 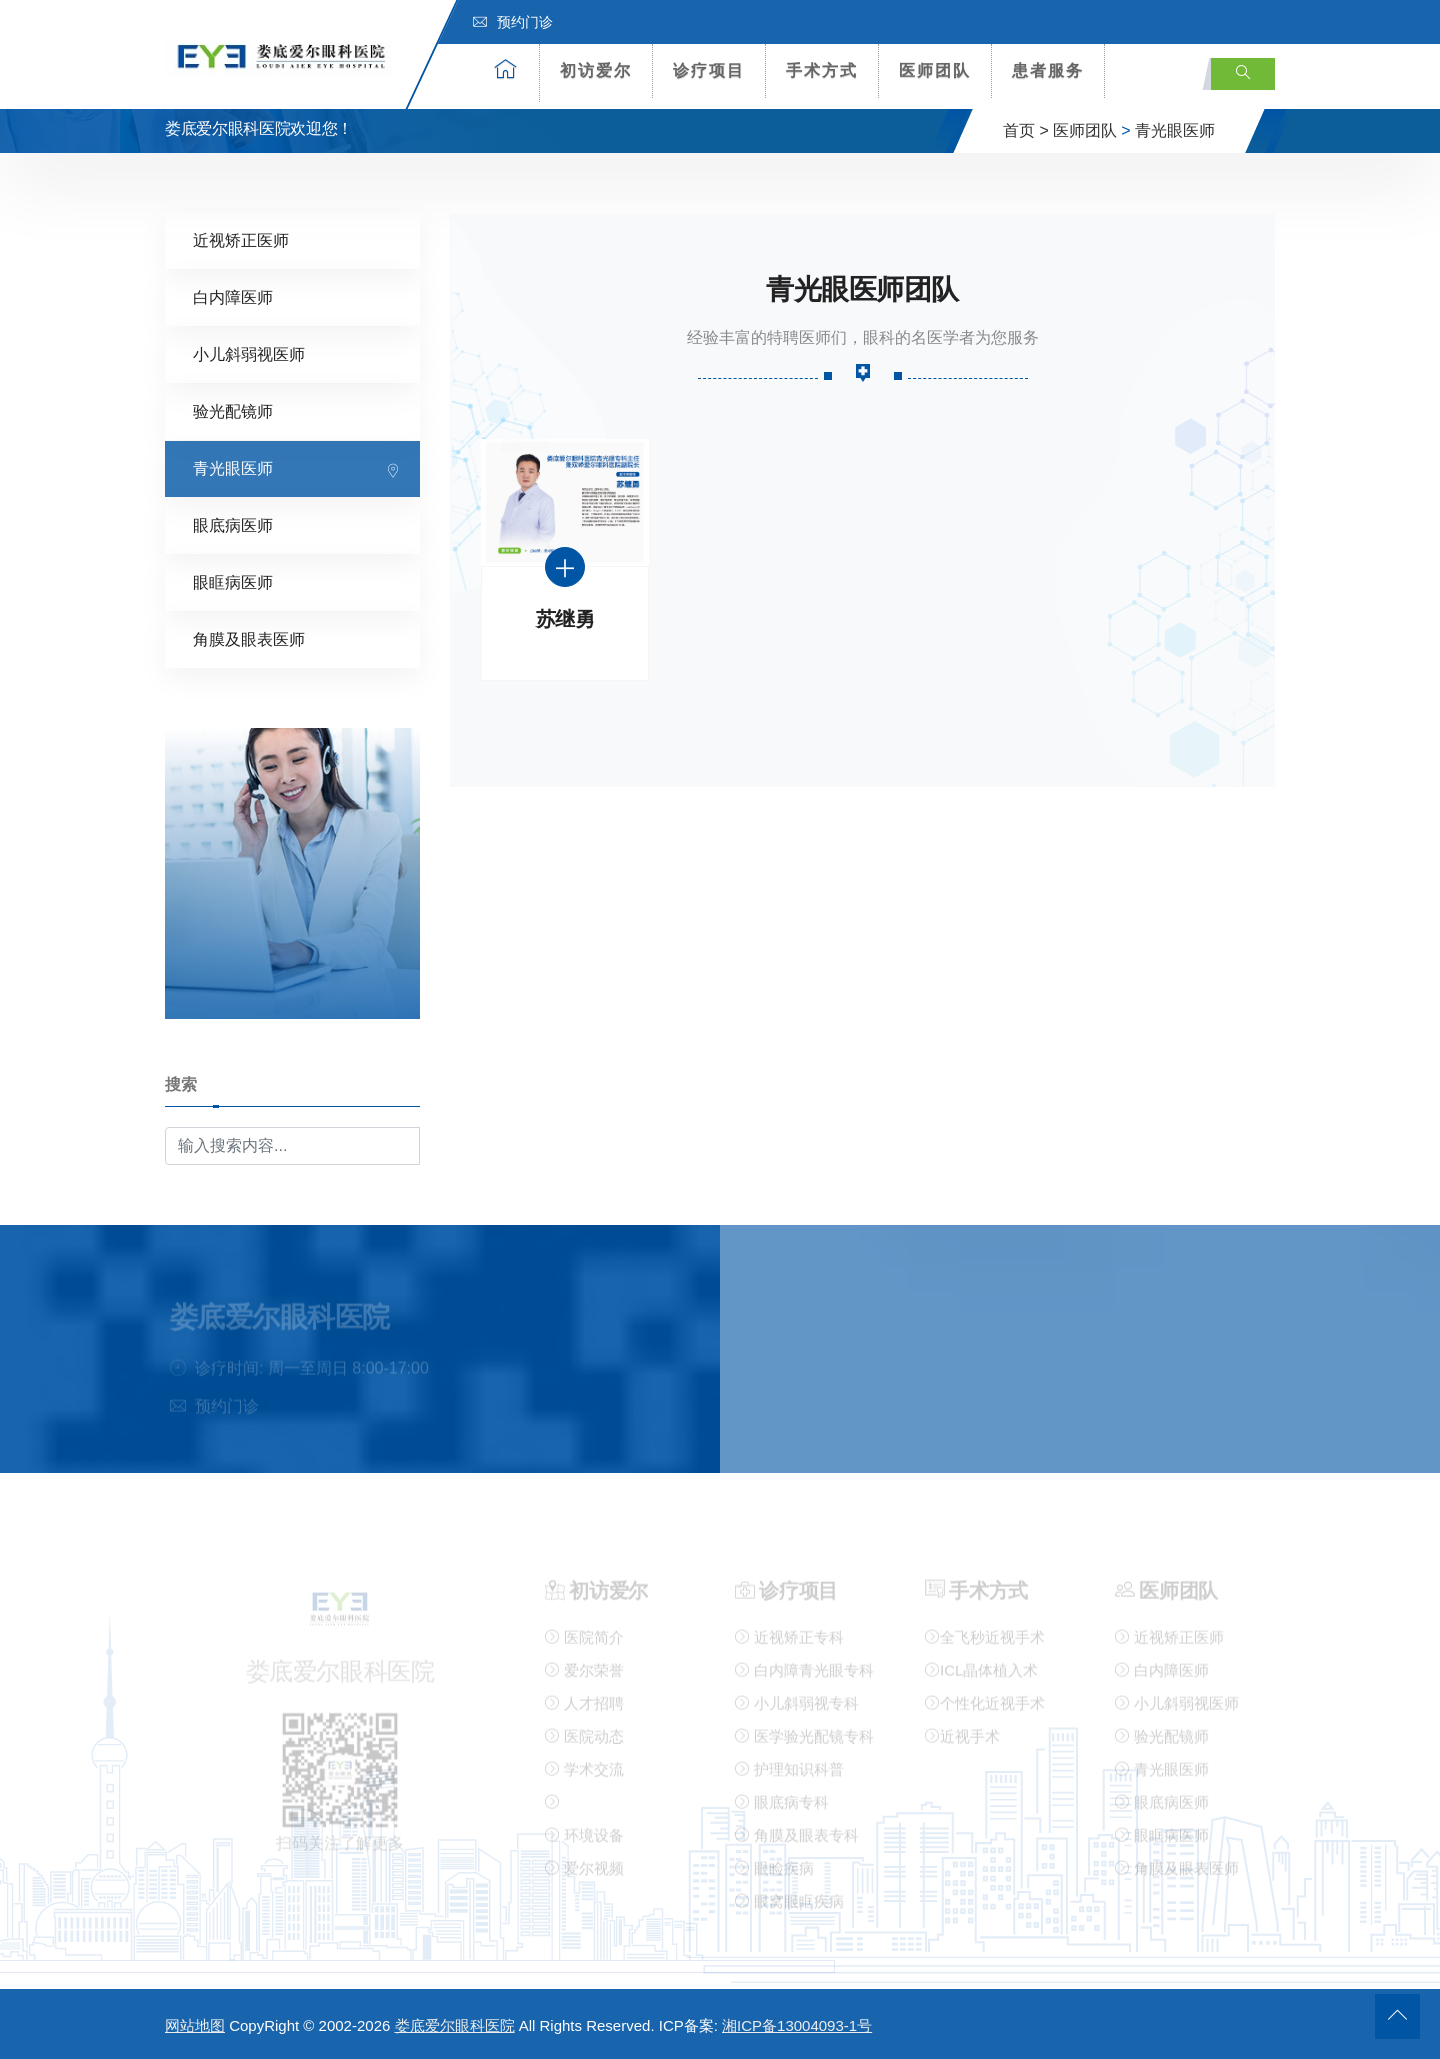 What do you see at coordinates (1026, 130) in the screenshot?
I see `首页 >` at bounding box center [1026, 130].